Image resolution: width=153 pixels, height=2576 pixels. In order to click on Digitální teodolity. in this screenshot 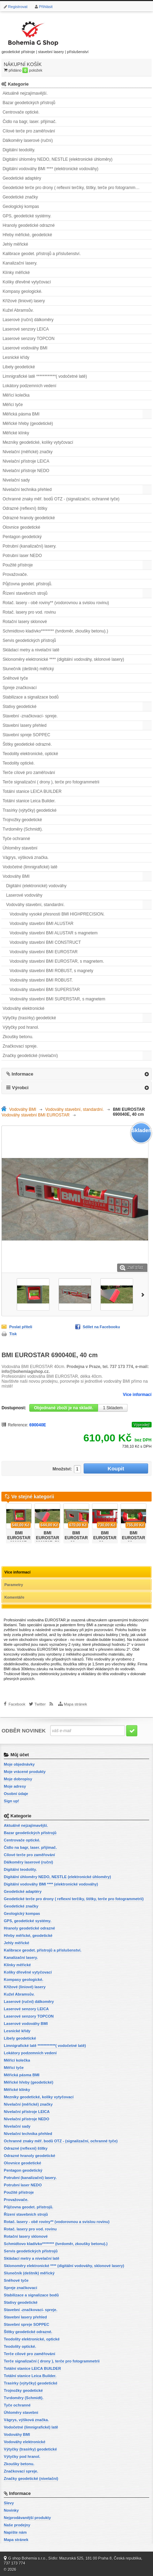, I will do `click(18, 149)`.